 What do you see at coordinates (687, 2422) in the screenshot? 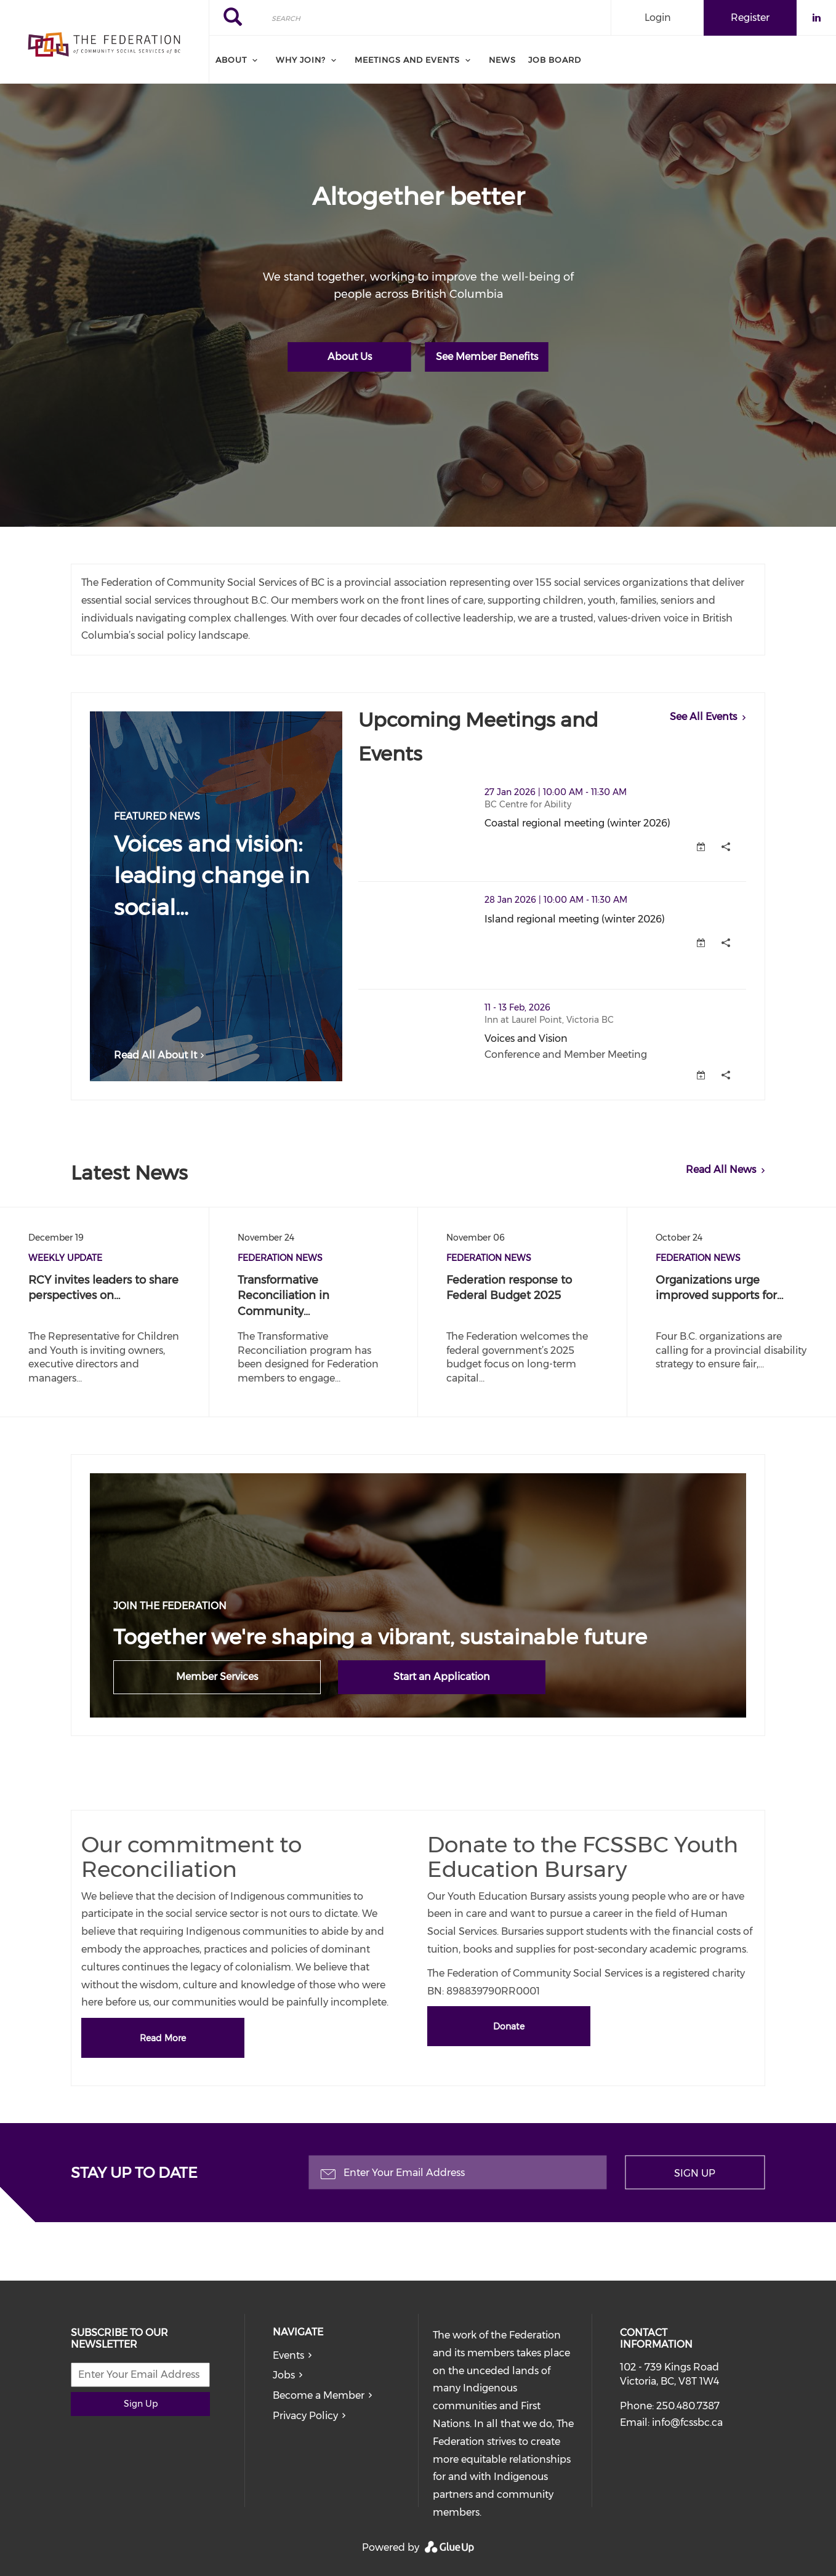
I see `info@fcssbc.ca` at bounding box center [687, 2422].